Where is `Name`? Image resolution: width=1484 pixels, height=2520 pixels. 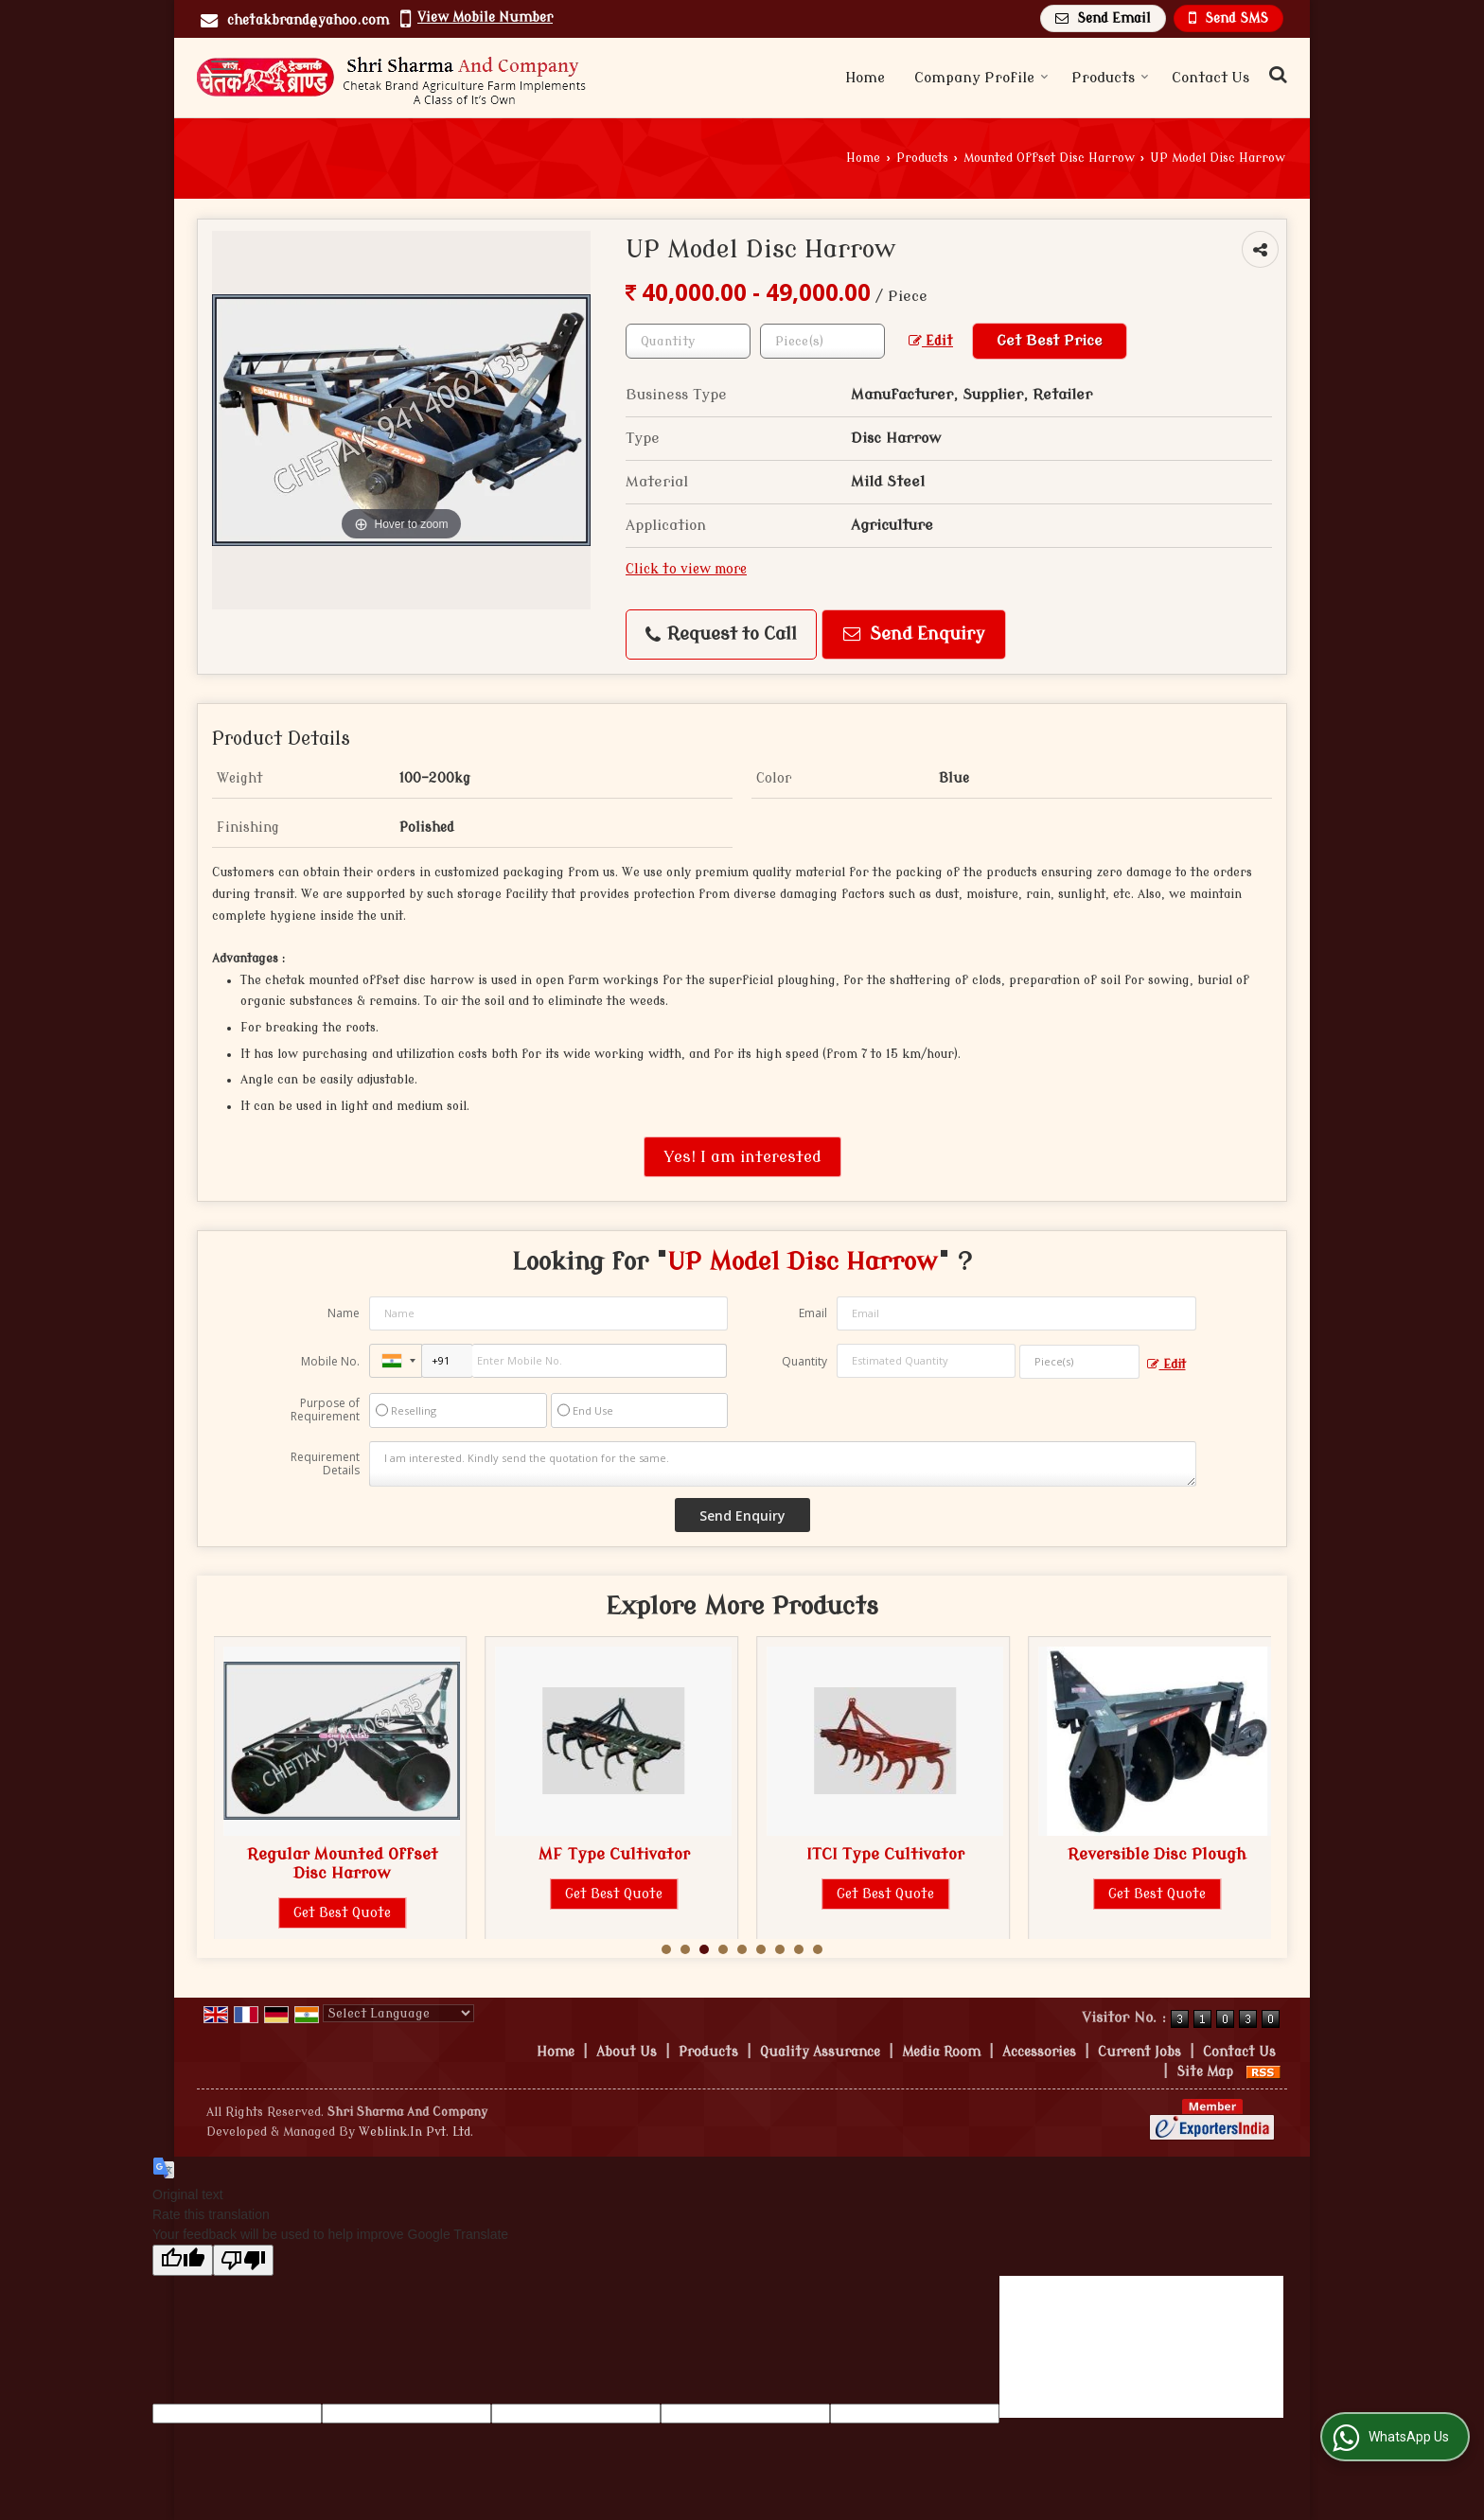 Name is located at coordinates (343, 1313).